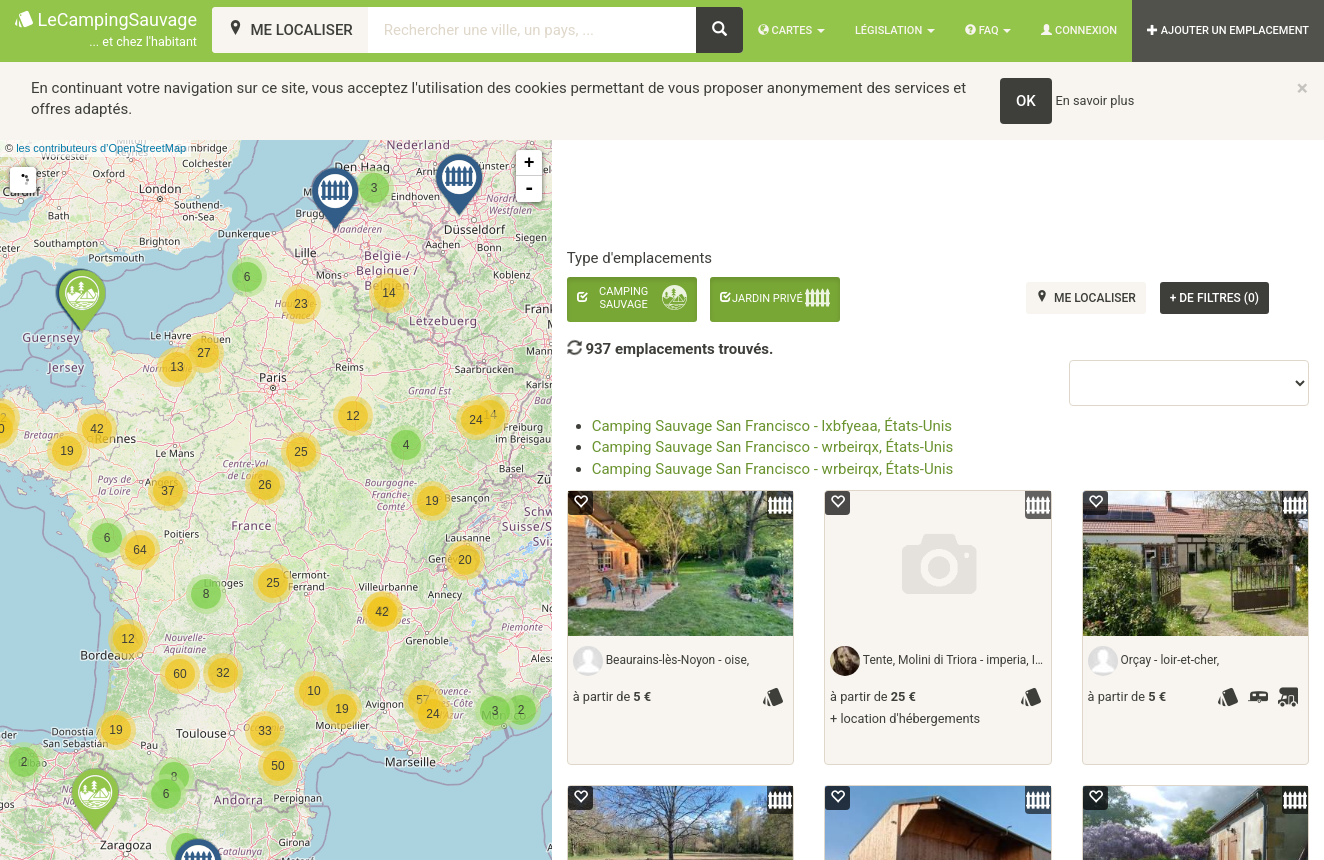  What do you see at coordinates (1095, 100) in the screenshot?
I see `En savoir plus` at bounding box center [1095, 100].